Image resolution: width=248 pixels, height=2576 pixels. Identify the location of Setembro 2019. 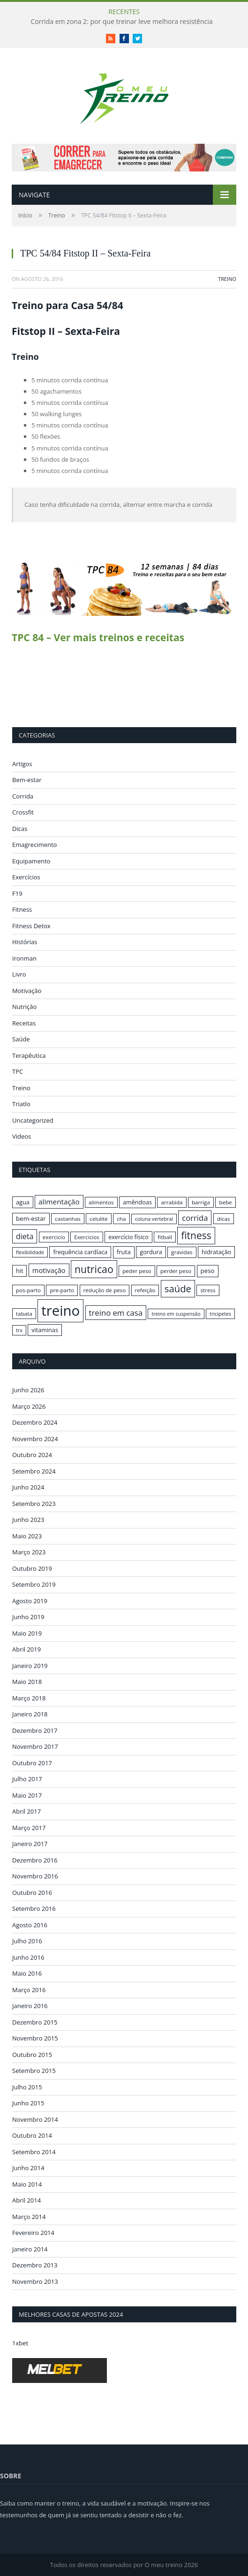
(34, 1584).